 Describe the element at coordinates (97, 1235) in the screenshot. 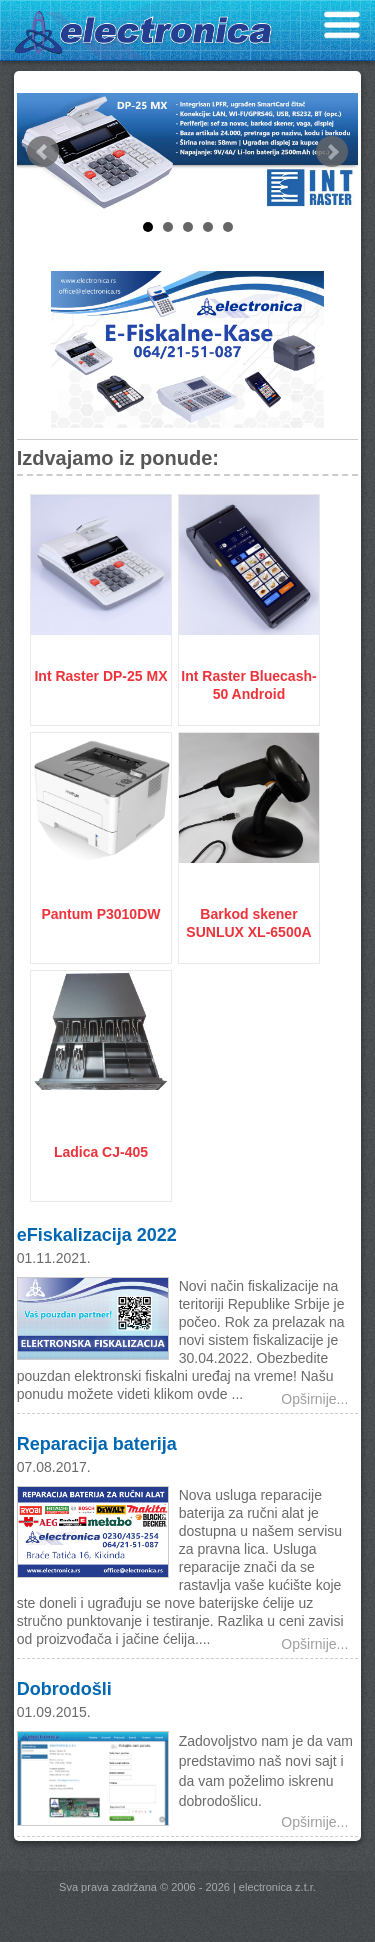

I see `eFiskalizacija 2022` at that location.